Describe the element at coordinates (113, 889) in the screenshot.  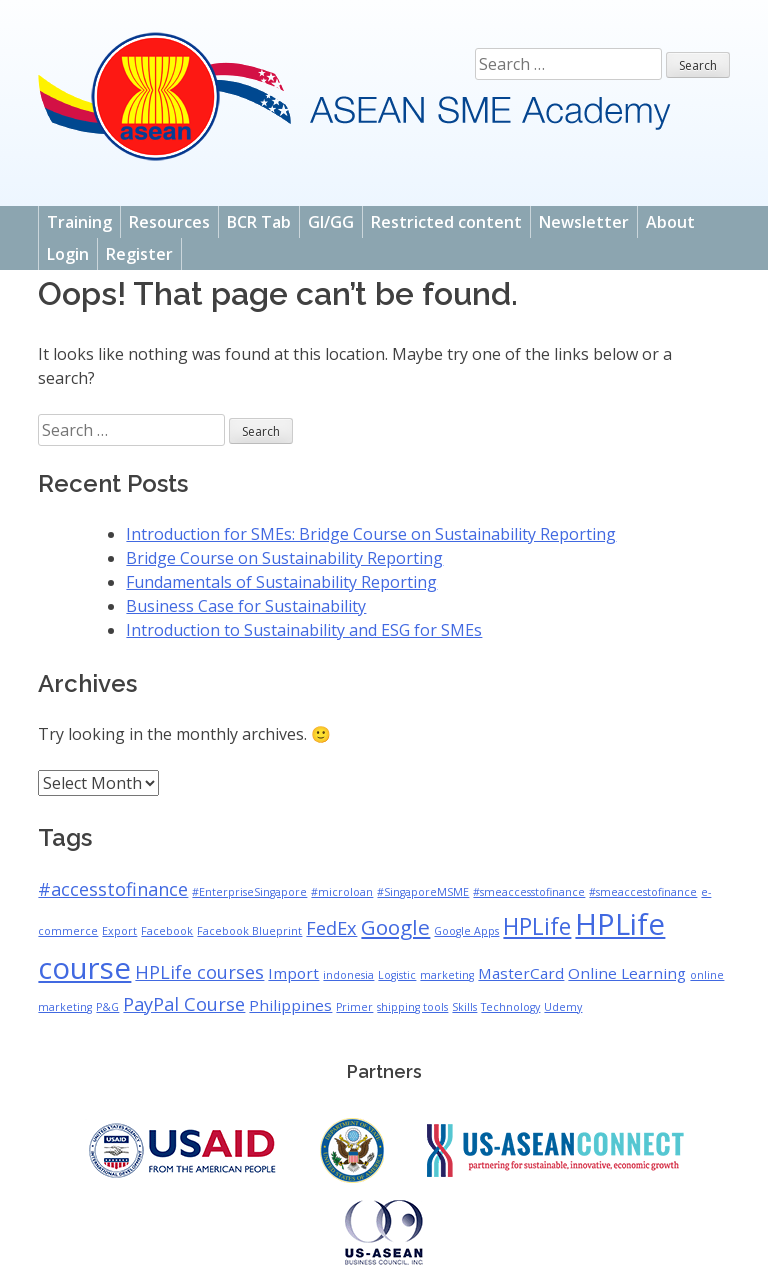
I see `#accesstofinance [#accesstofinance (3 items)]` at that location.